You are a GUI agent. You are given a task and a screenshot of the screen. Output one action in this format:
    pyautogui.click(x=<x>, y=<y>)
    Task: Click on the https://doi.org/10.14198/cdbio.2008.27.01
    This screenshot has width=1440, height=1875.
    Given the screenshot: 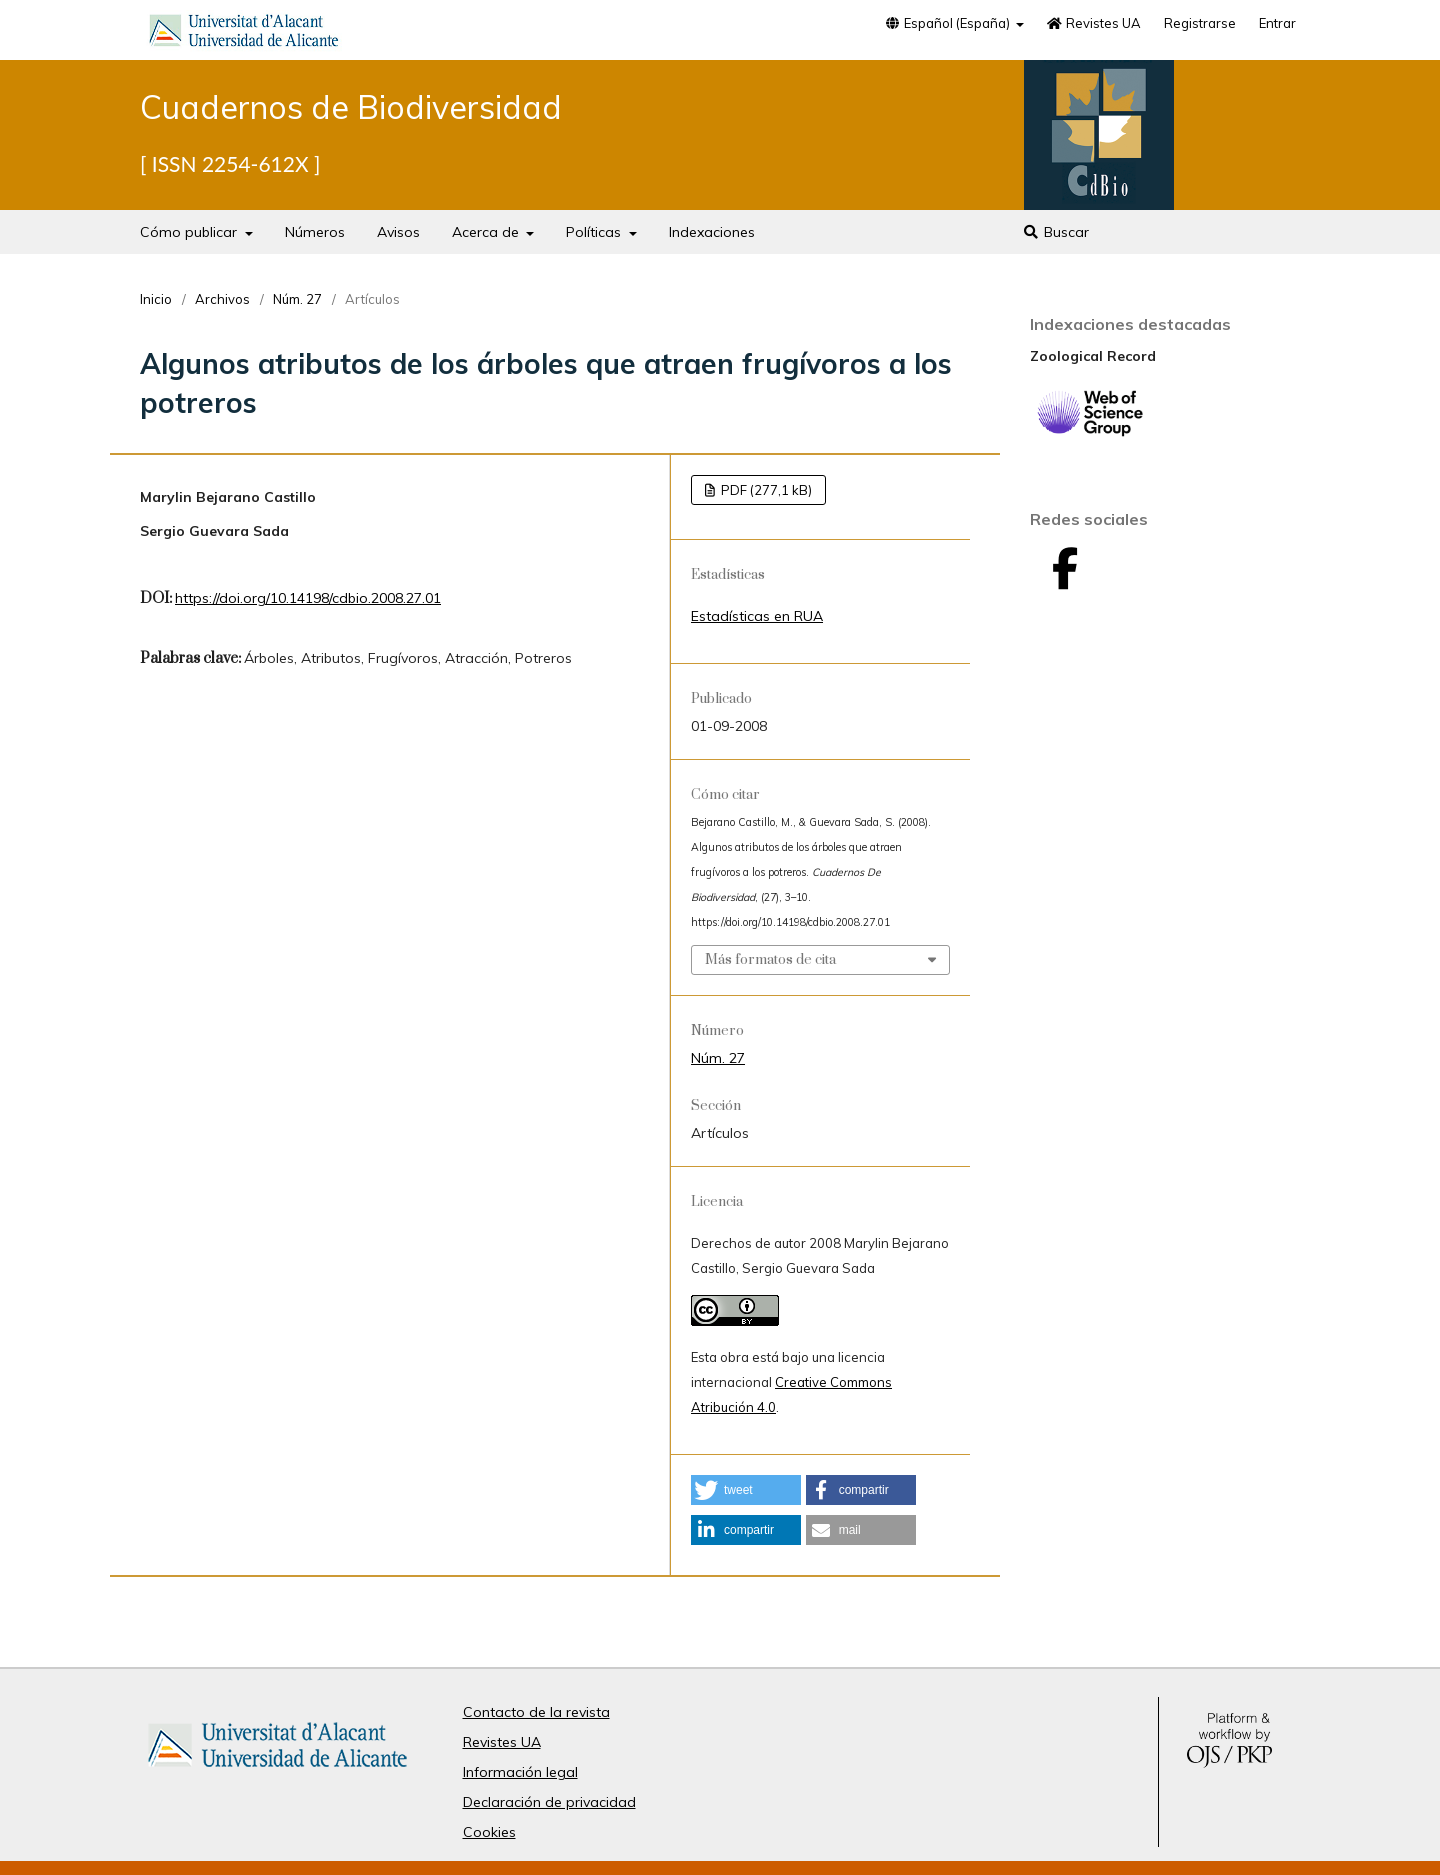 What is the action you would take?
    pyautogui.click(x=308, y=598)
    